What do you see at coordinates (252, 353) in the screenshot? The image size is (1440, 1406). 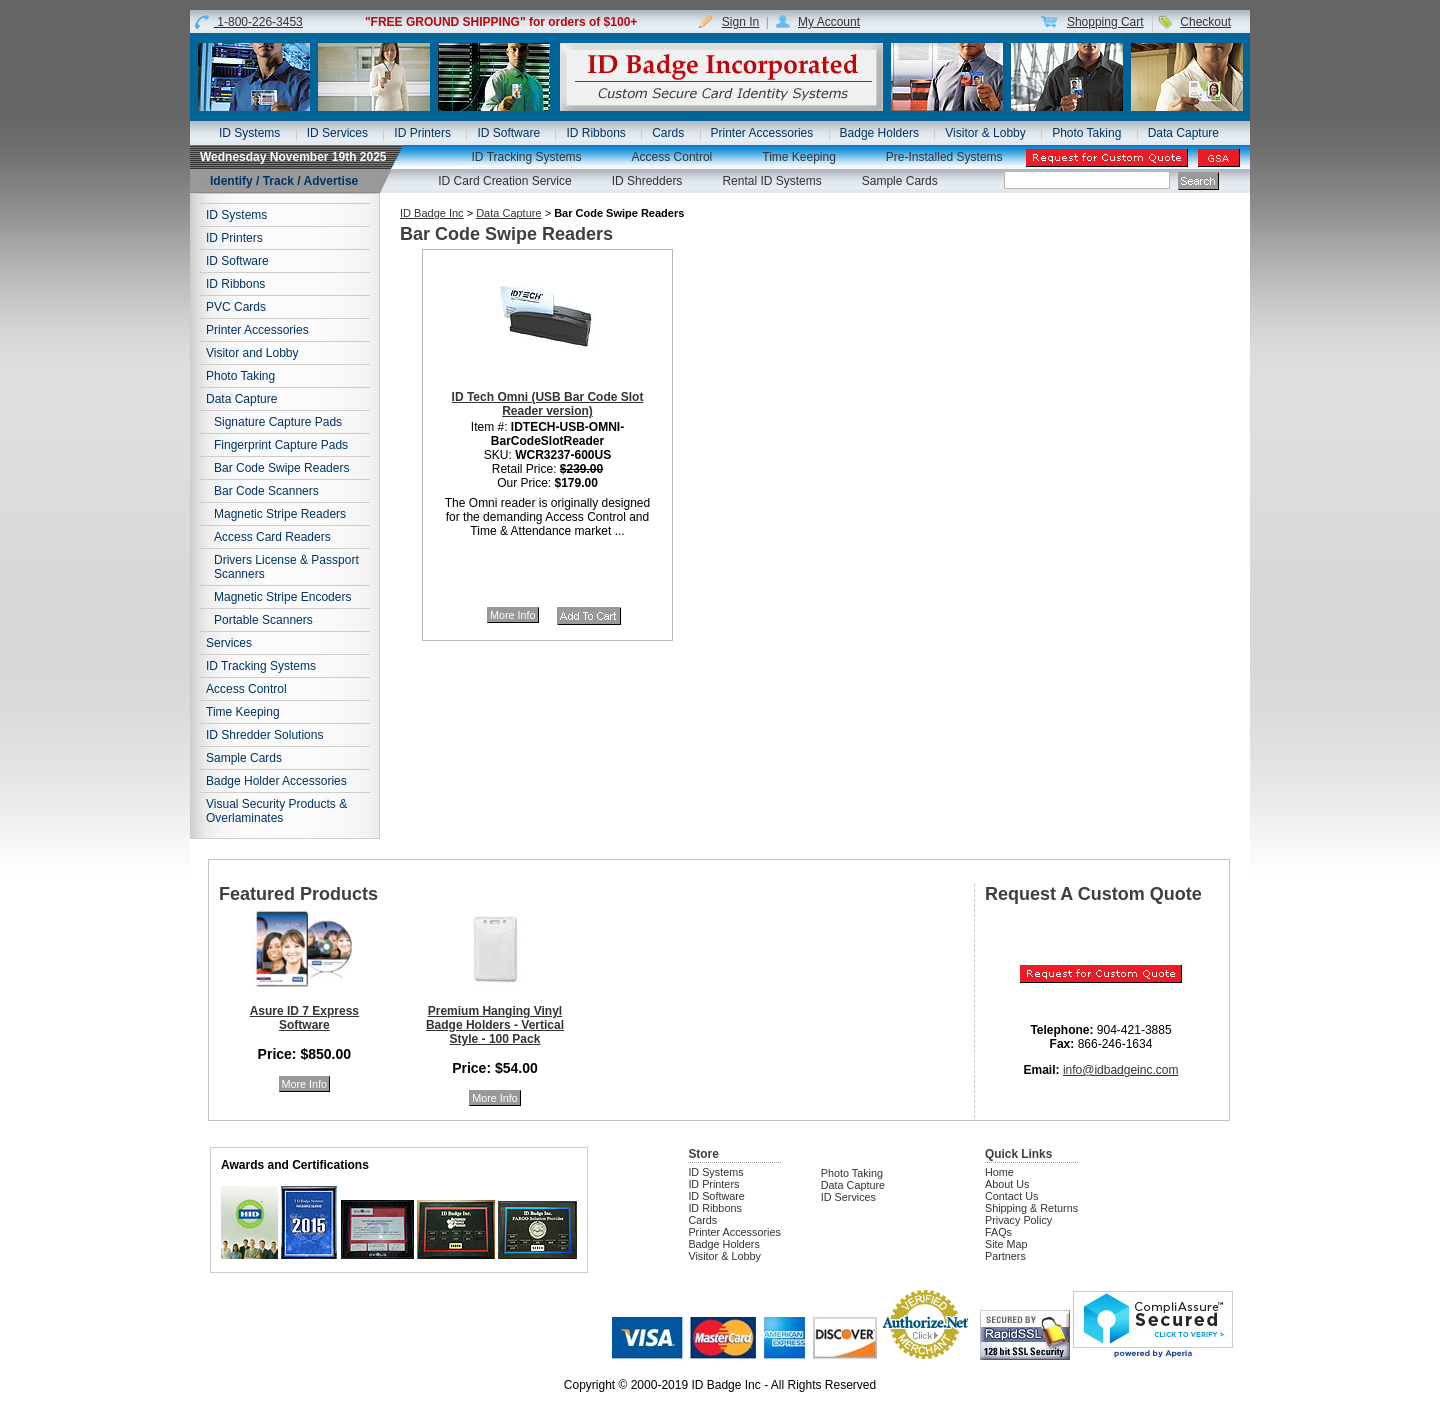 I see `Visitor and Lobby` at bounding box center [252, 353].